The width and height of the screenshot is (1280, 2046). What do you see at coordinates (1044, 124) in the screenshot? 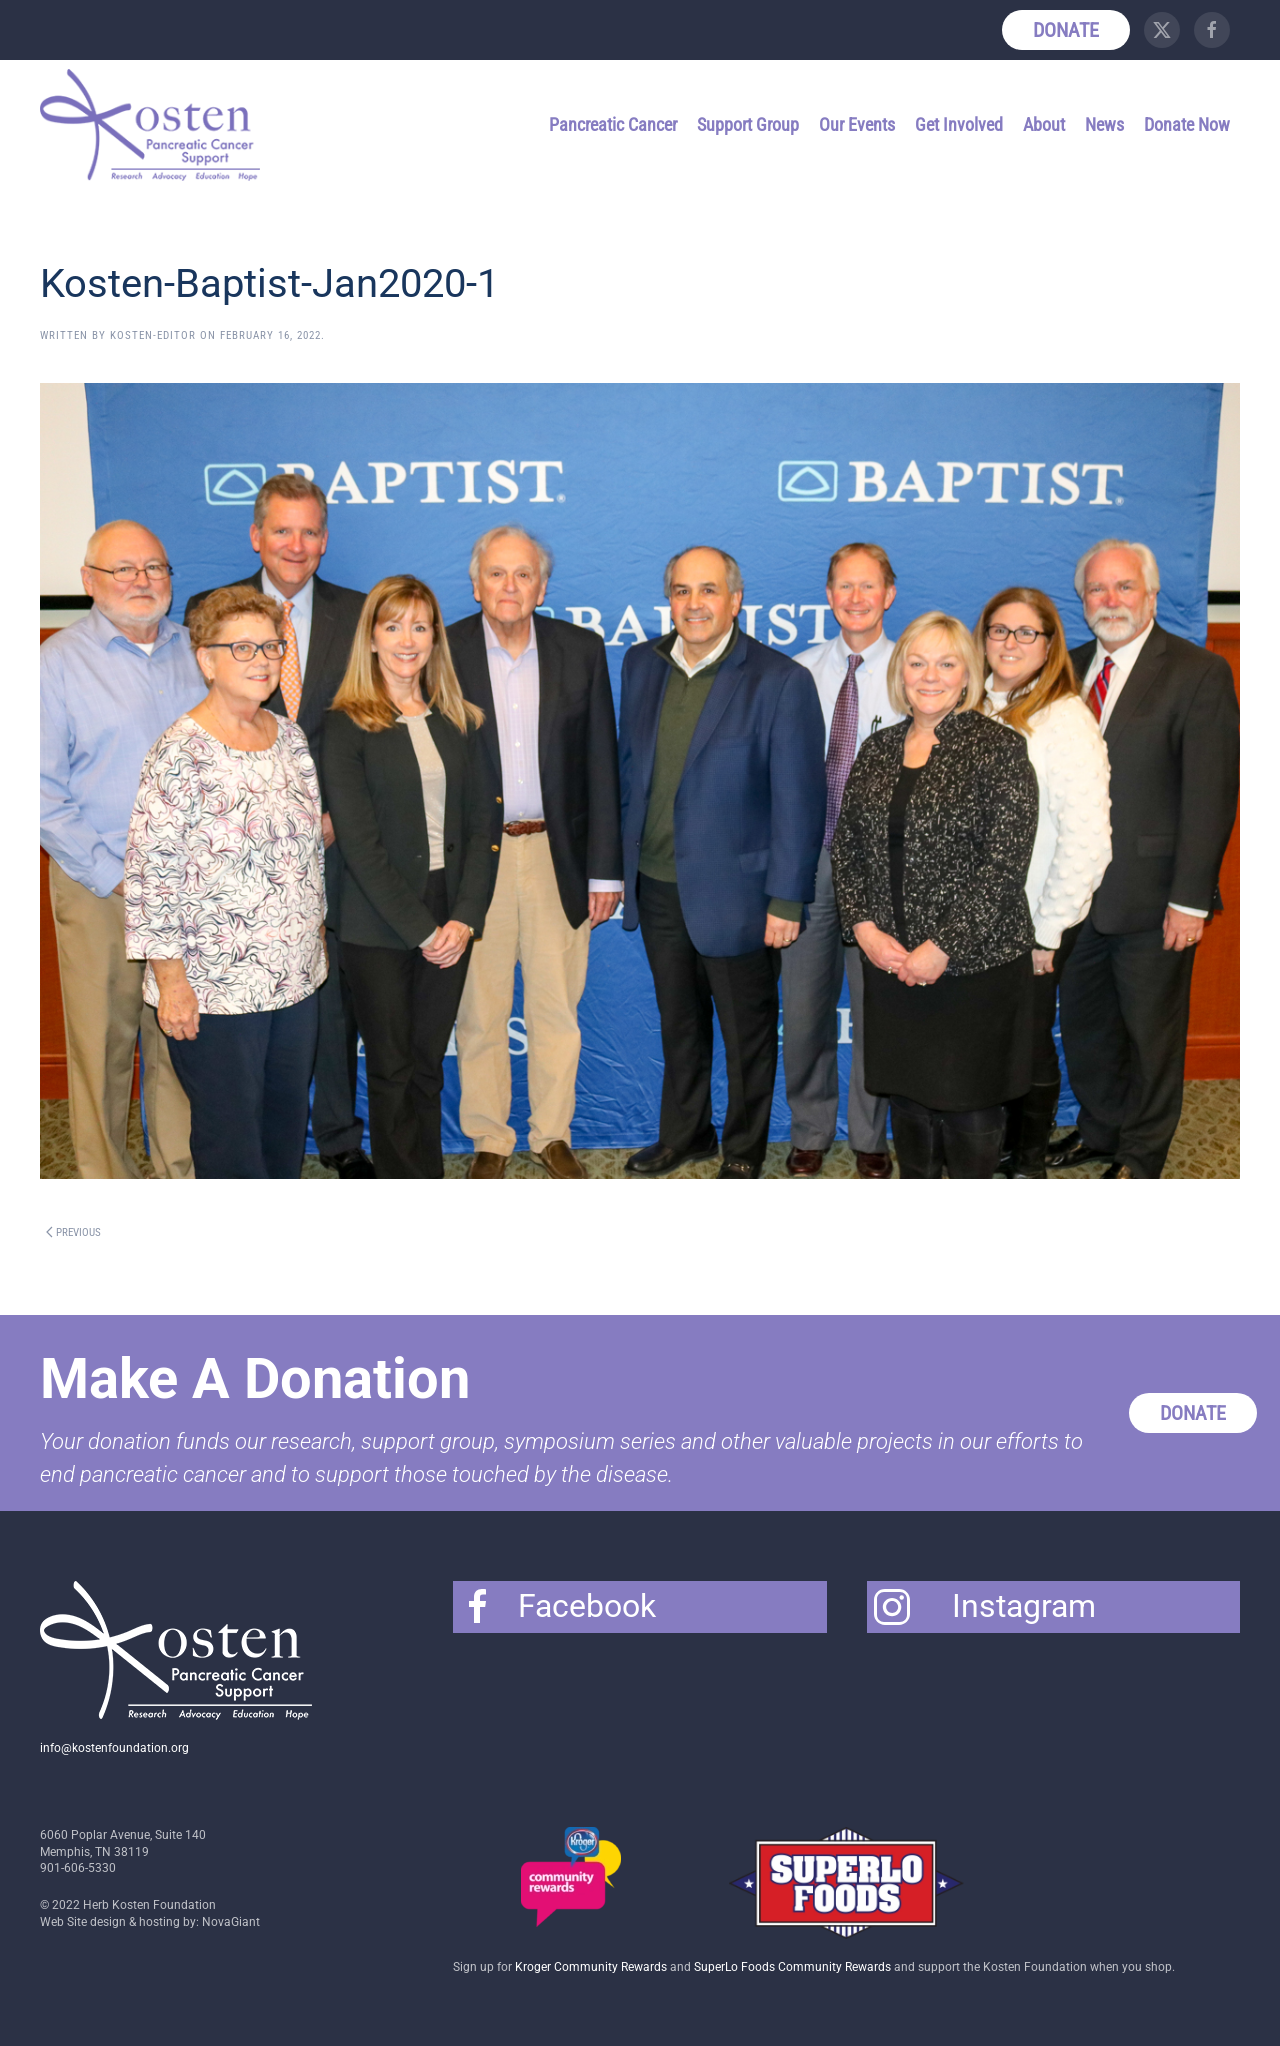
I see `About [button]` at bounding box center [1044, 124].